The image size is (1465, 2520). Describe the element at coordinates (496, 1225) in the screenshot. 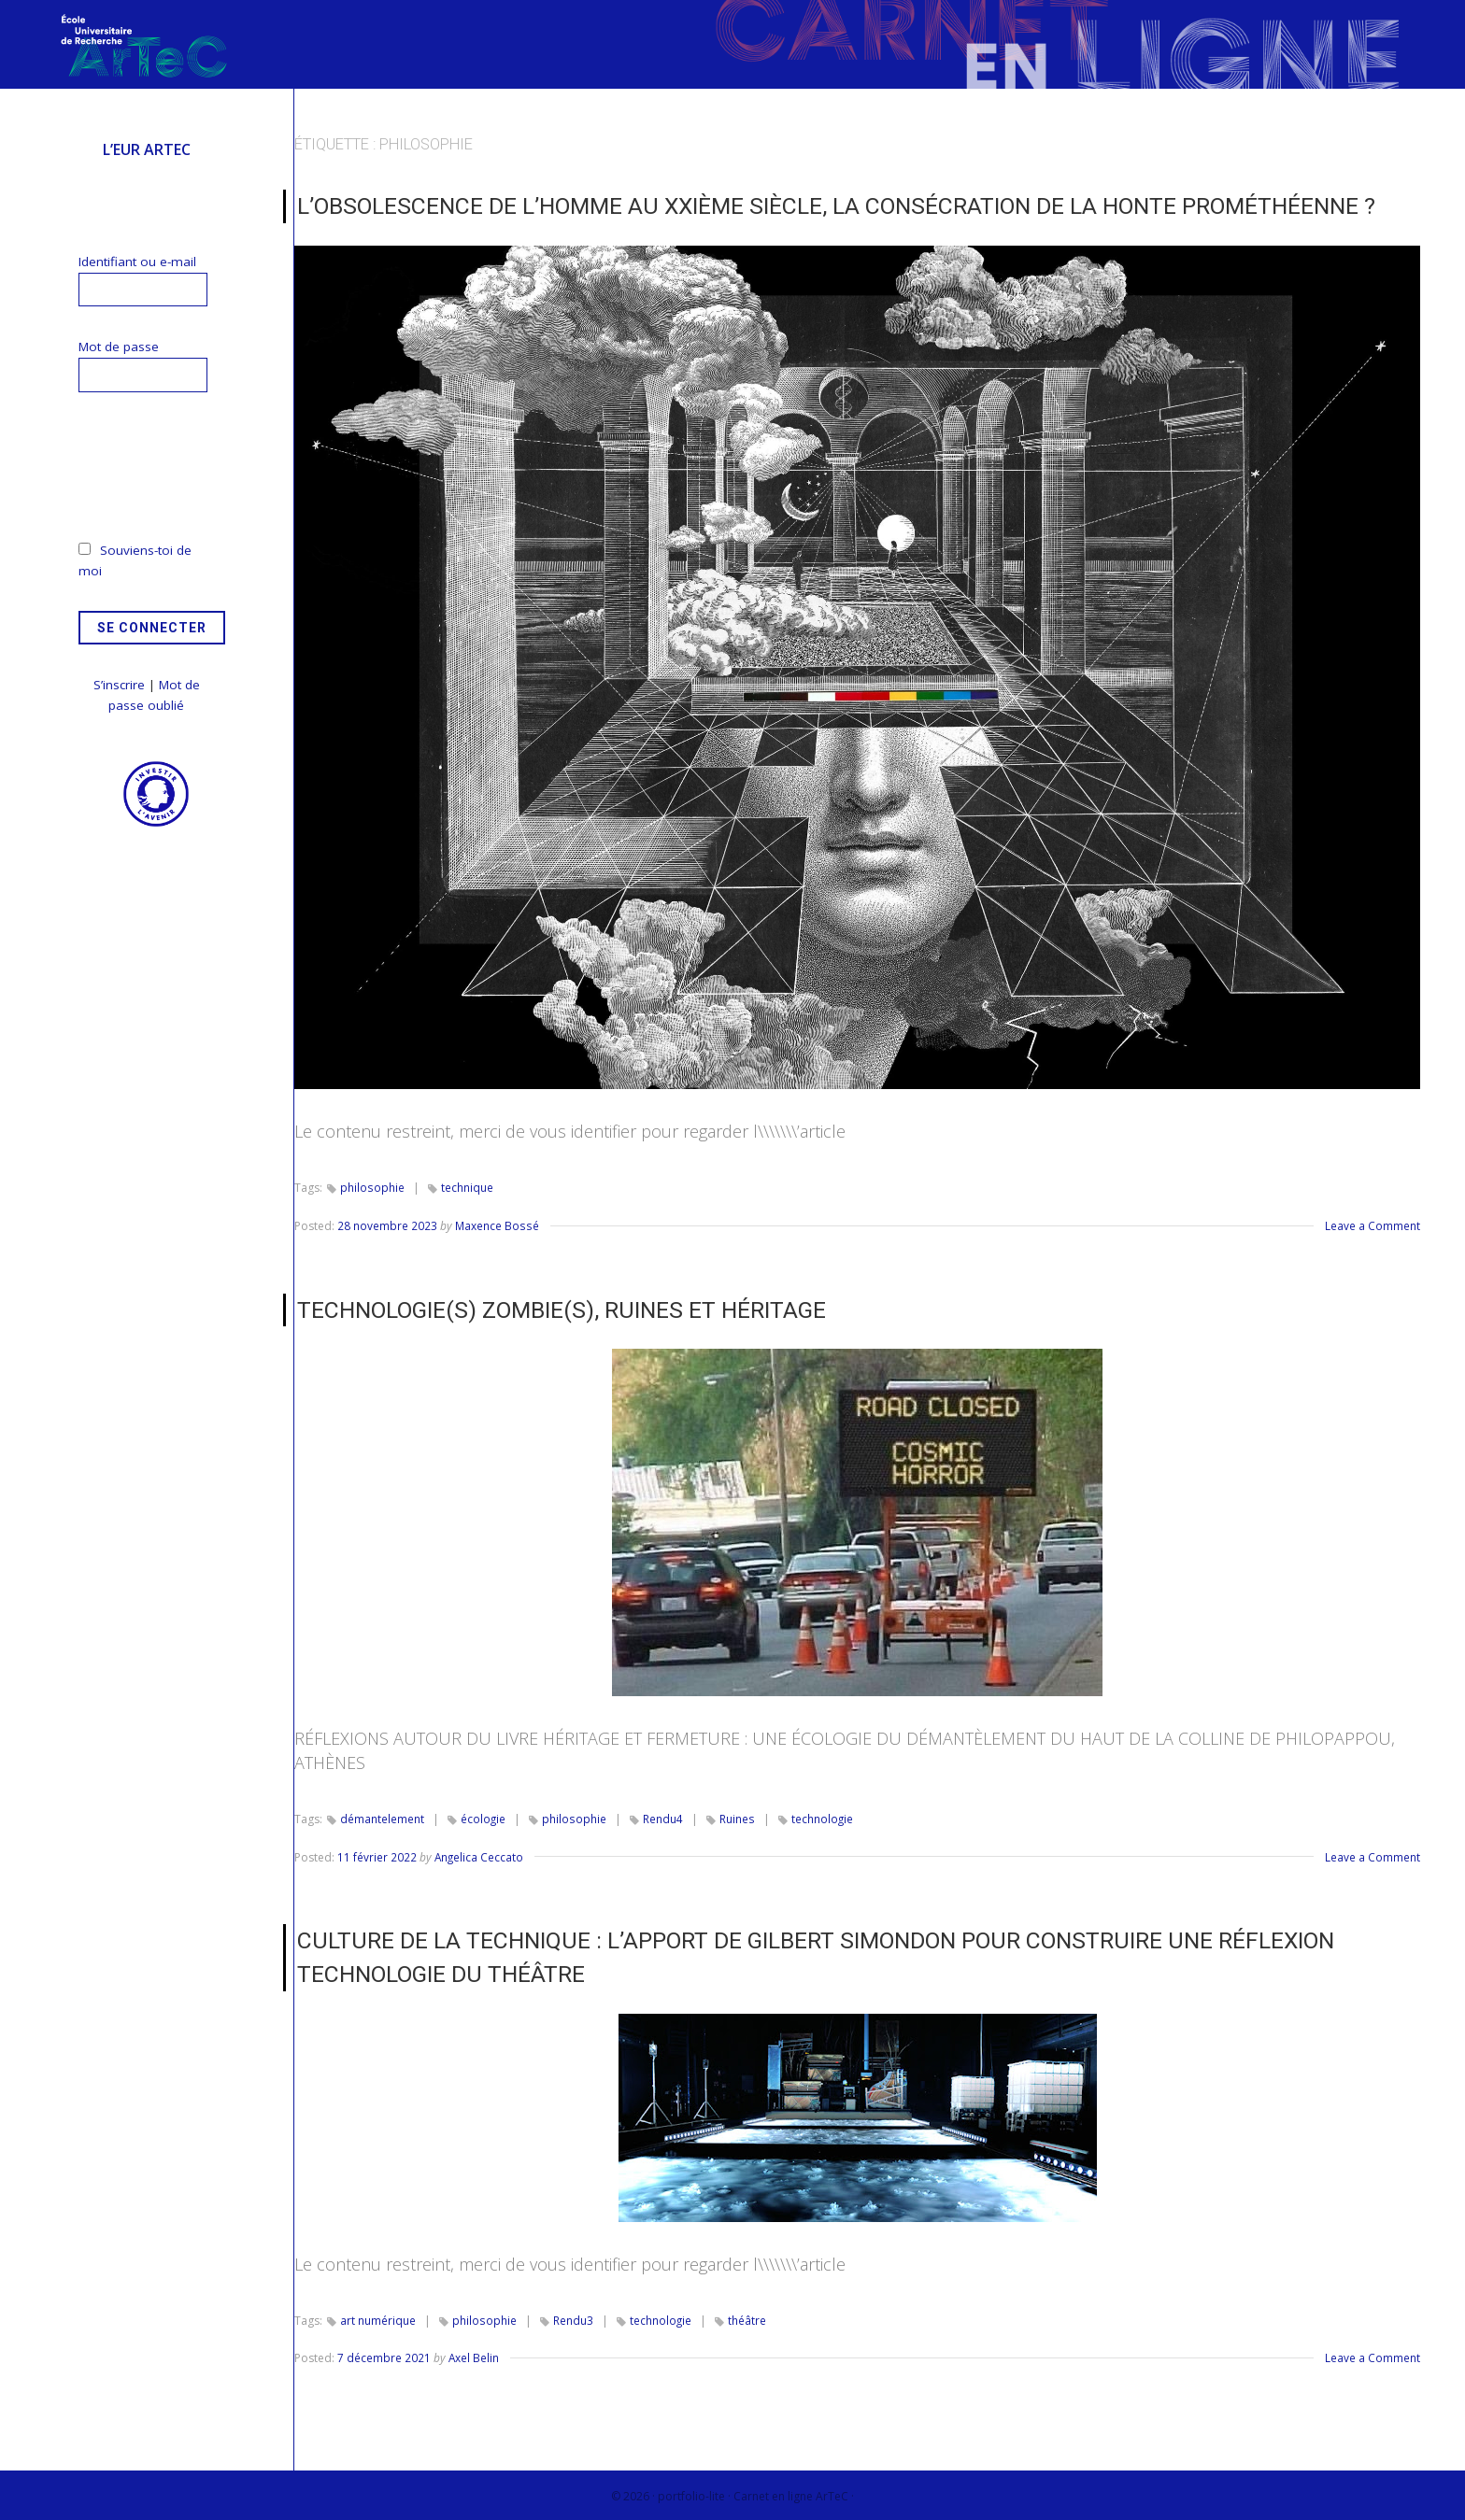

I see `Maxence Bossé` at that location.